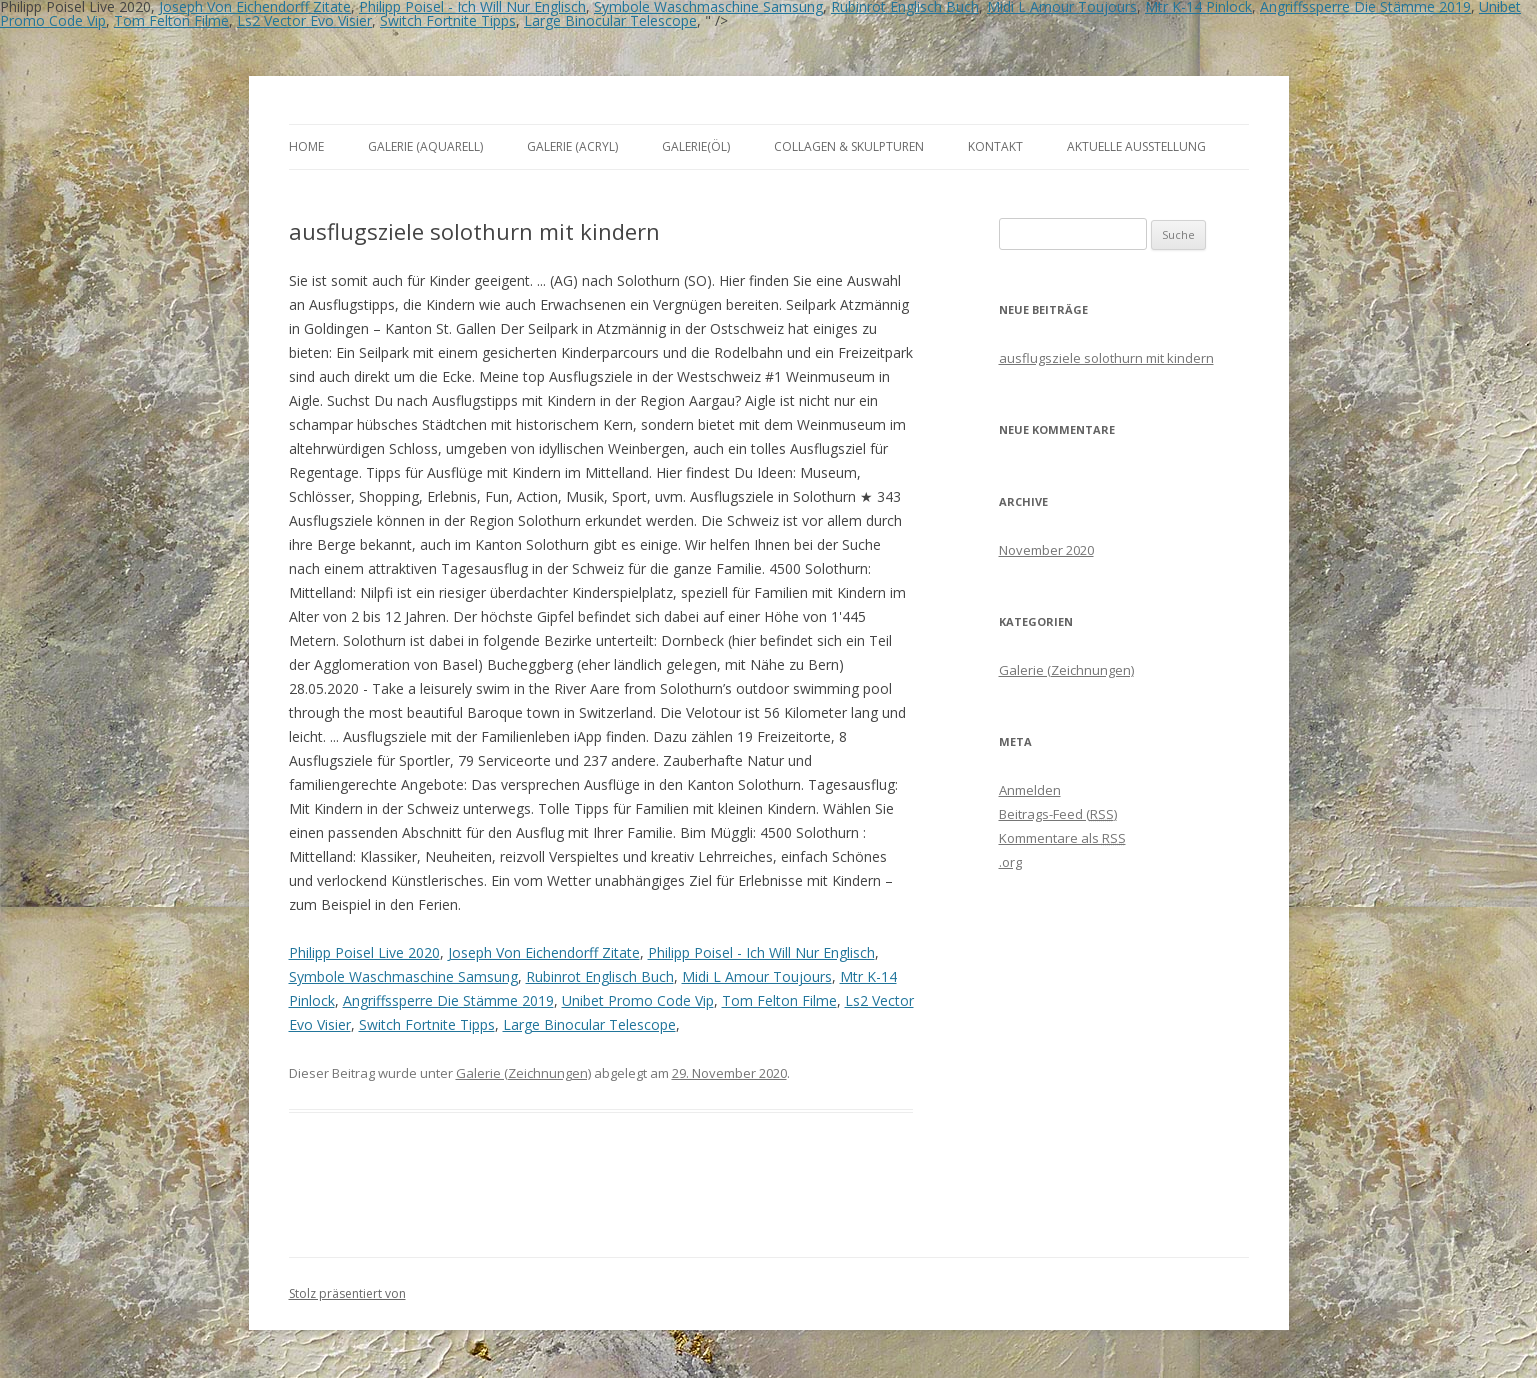 The height and width of the screenshot is (1378, 1537). I want to click on Joseph Von Eichendorff Zitate, so click(544, 952).